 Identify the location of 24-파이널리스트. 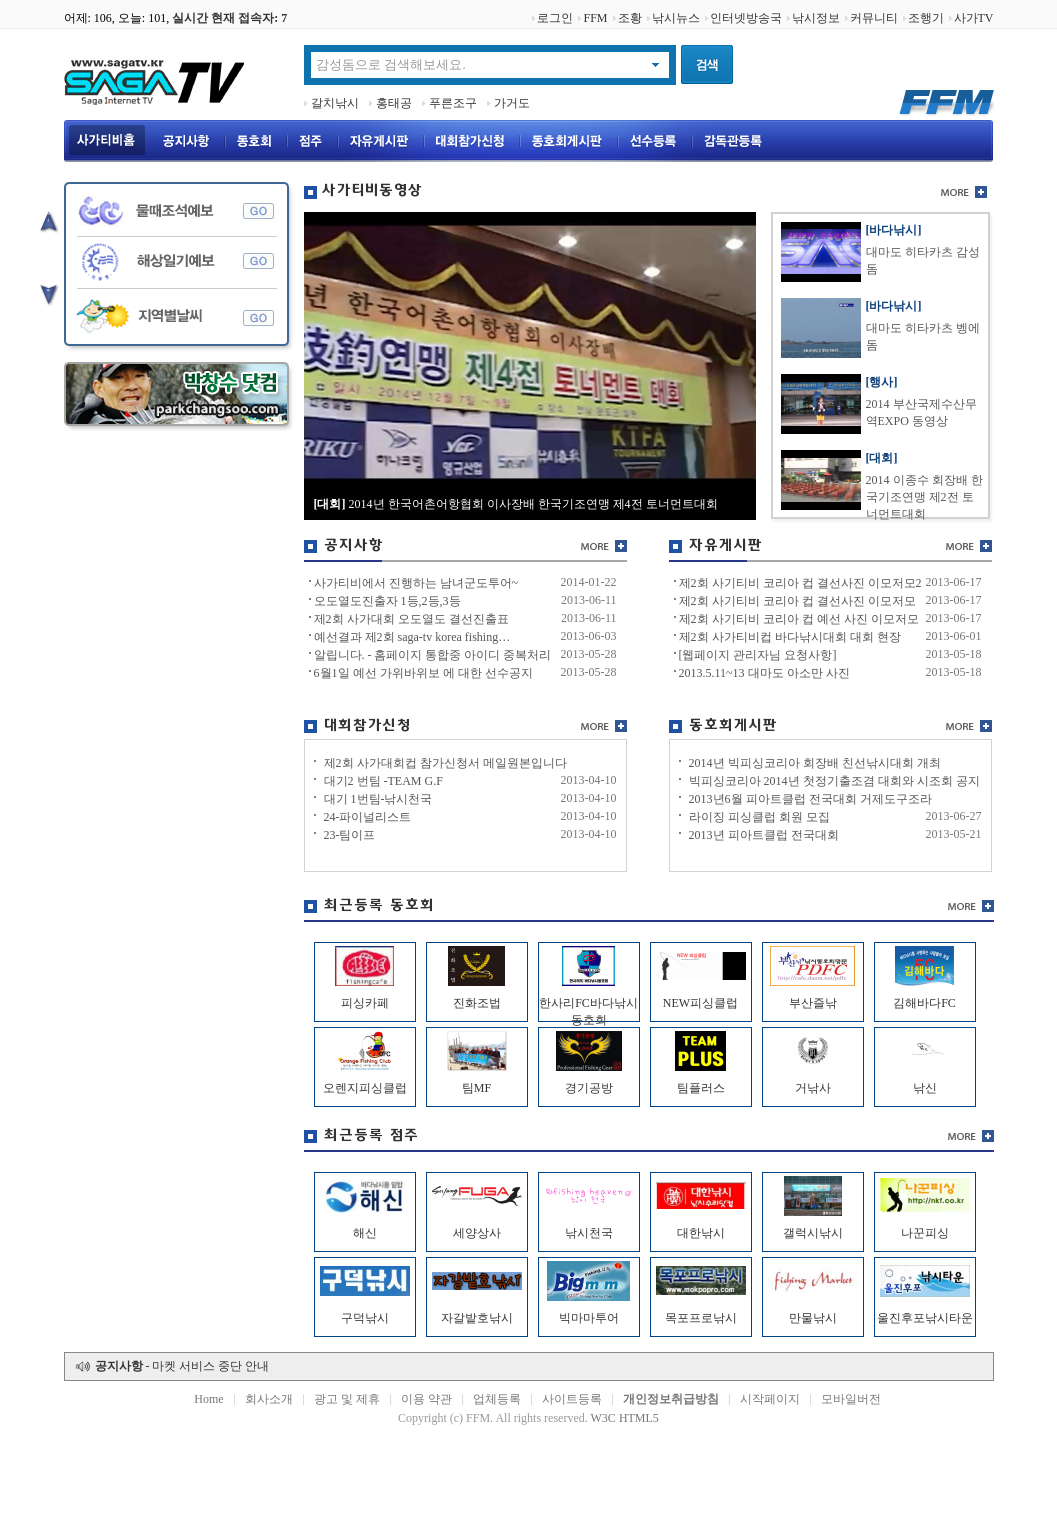
(368, 817).